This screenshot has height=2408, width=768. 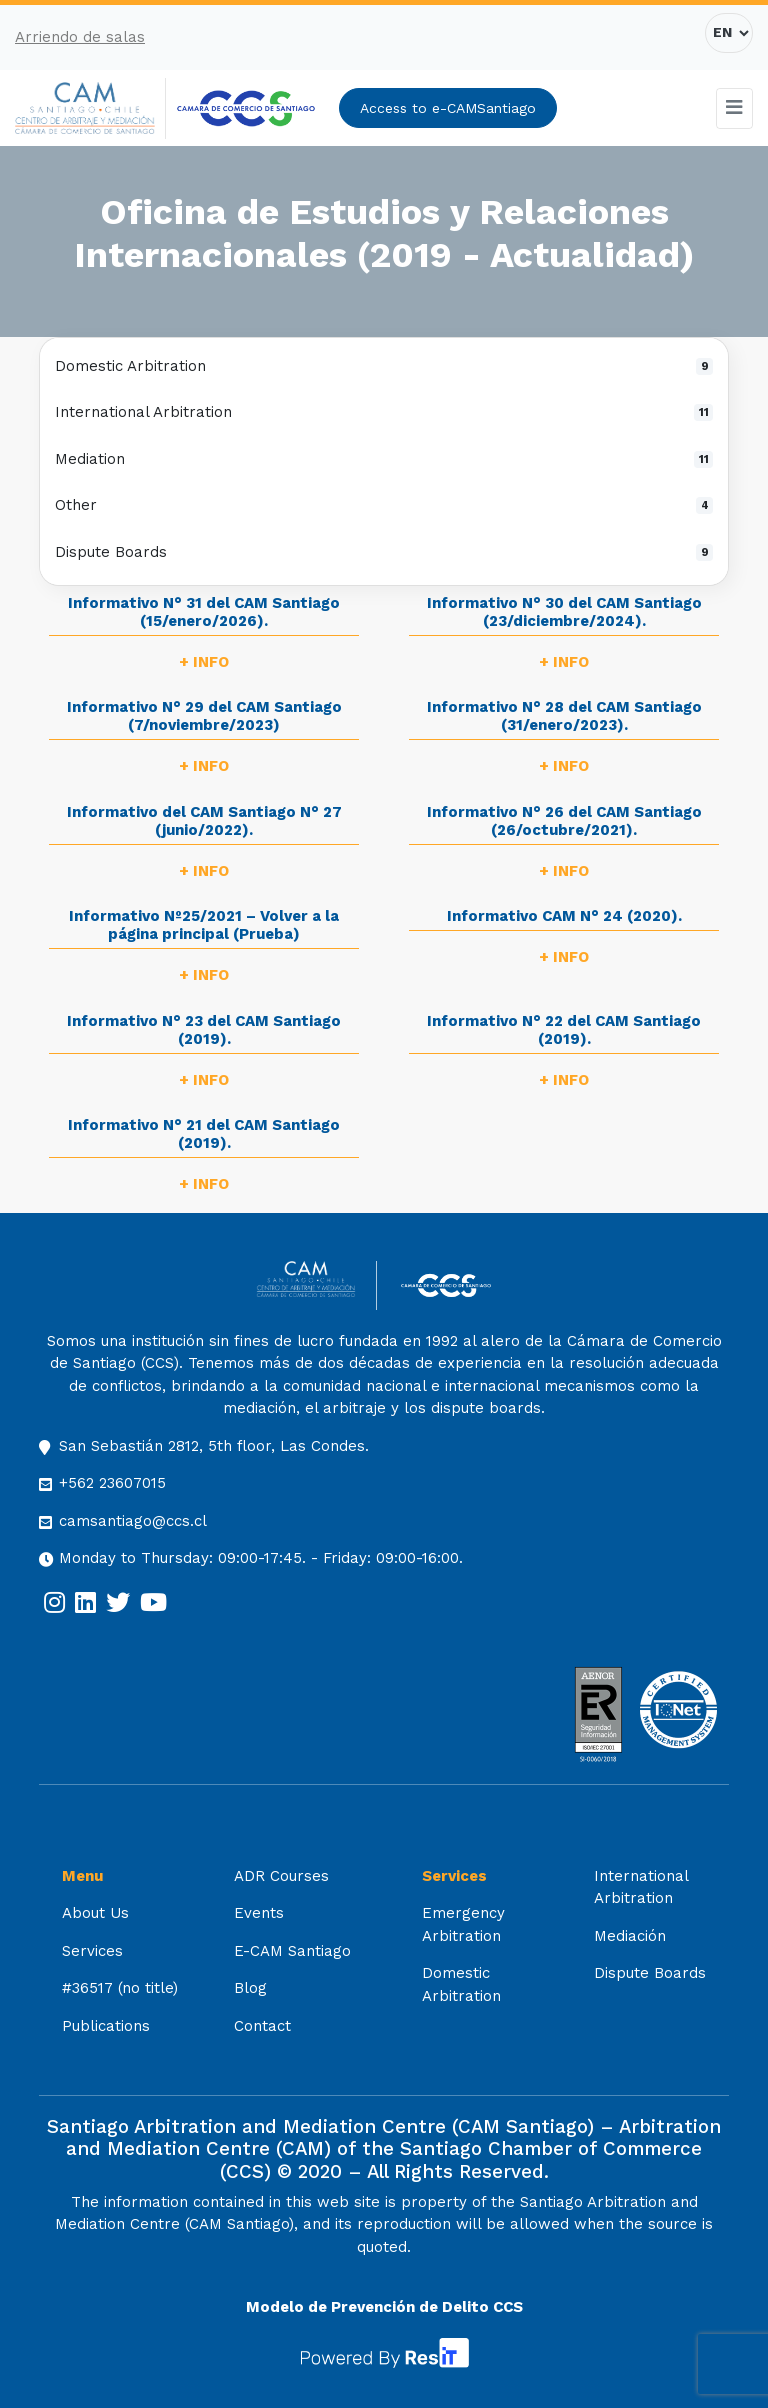 What do you see at coordinates (384, 459) in the screenshot?
I see `Mediation` at bounding box center [384, 459].